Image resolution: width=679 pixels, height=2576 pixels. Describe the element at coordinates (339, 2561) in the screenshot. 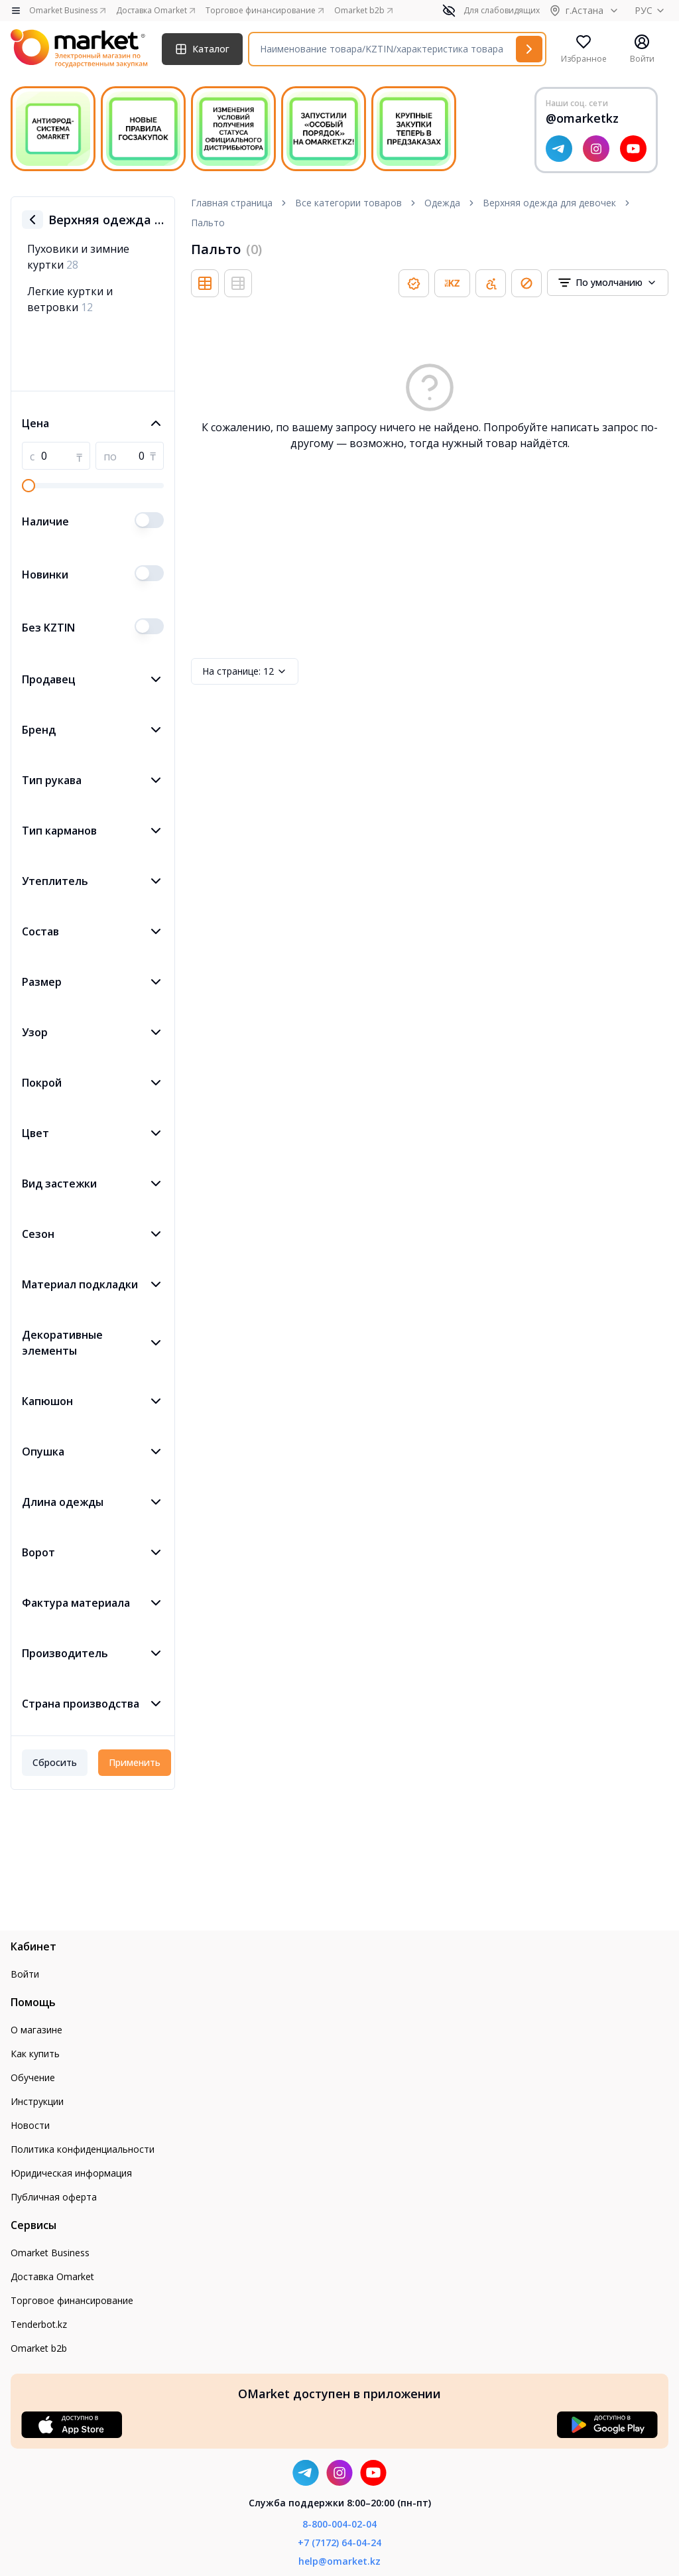

I see `help@omarket.kz` at that location.